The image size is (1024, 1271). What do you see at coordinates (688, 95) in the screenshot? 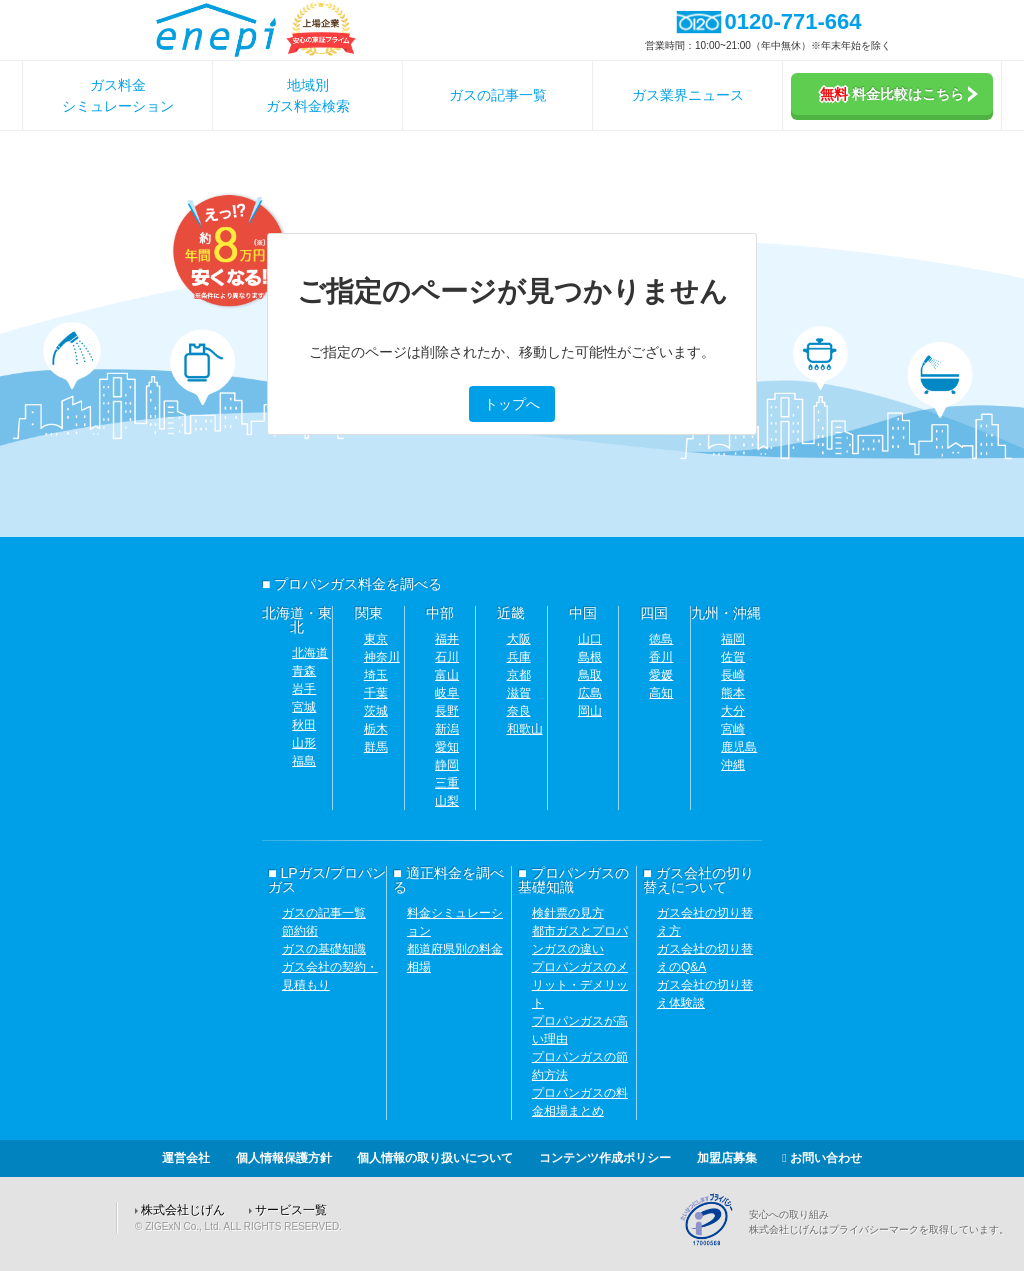
I see `ガス業界ニュース` at bounding box center [688, 95].